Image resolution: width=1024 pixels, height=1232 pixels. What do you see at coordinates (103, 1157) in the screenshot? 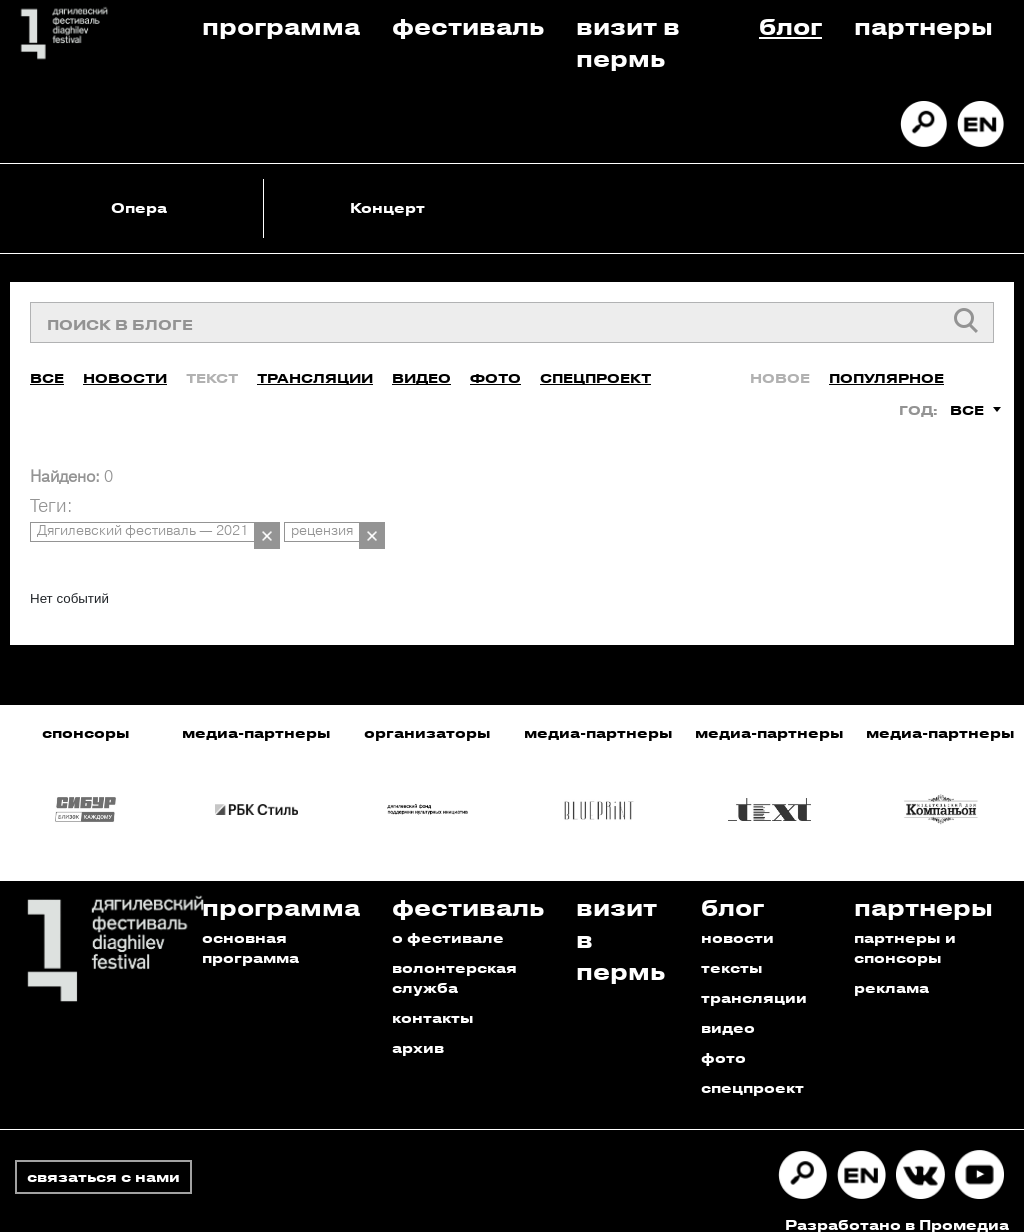
I see `связаться с нами` at bounding box center [103, 1157].